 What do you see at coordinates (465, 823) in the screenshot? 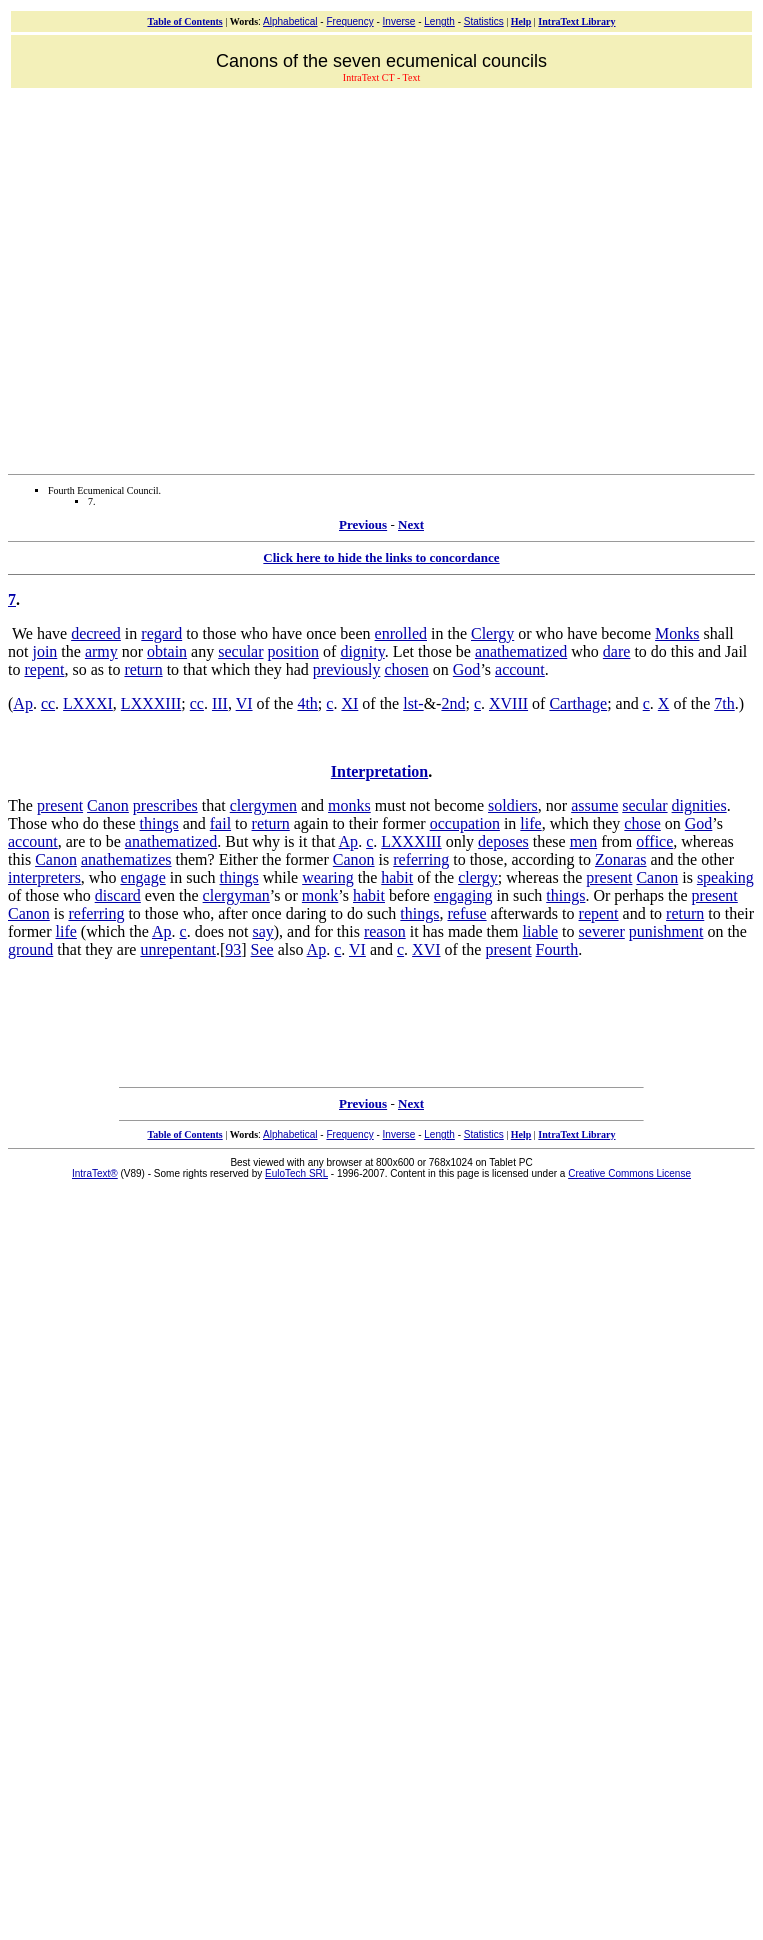
I see `occupation` at bounding box center [465, 823].